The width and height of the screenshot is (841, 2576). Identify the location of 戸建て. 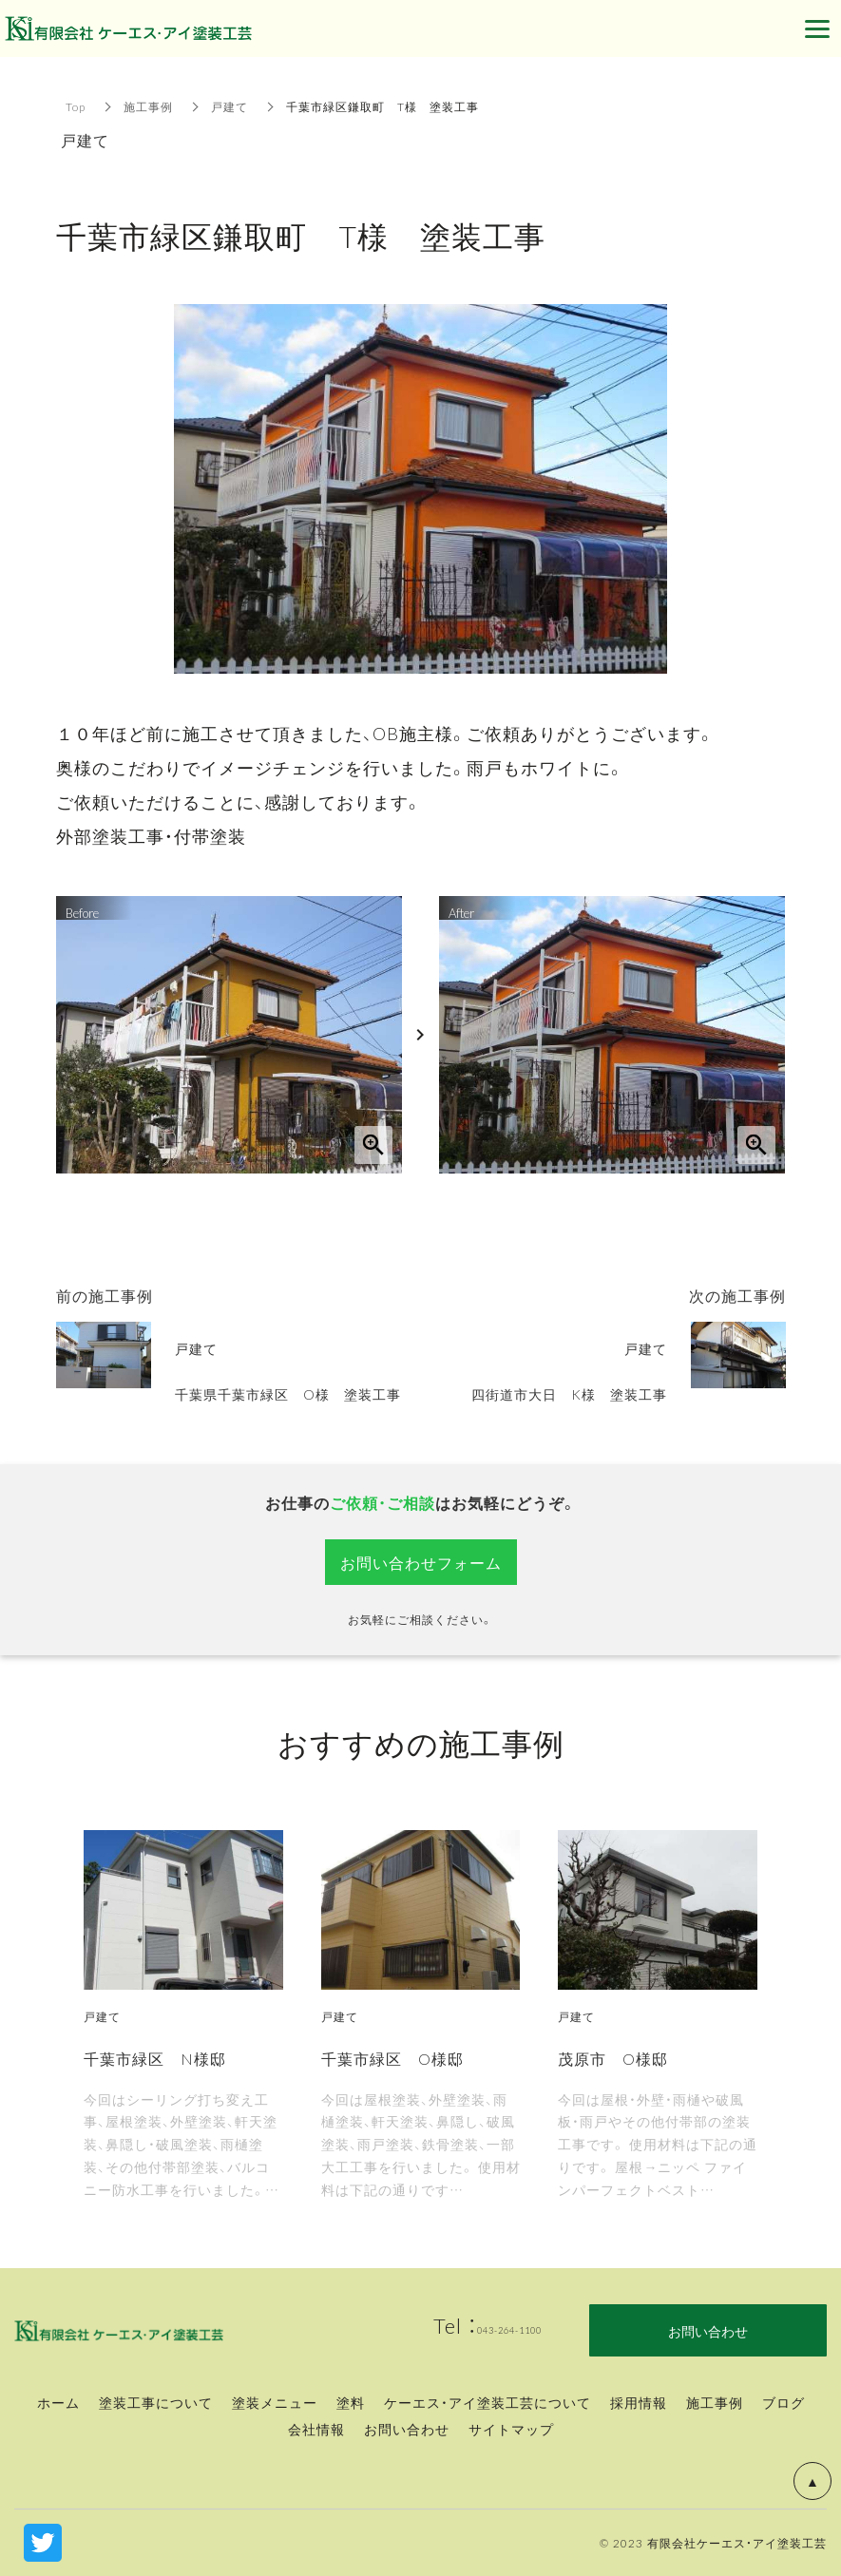
(229, 106).